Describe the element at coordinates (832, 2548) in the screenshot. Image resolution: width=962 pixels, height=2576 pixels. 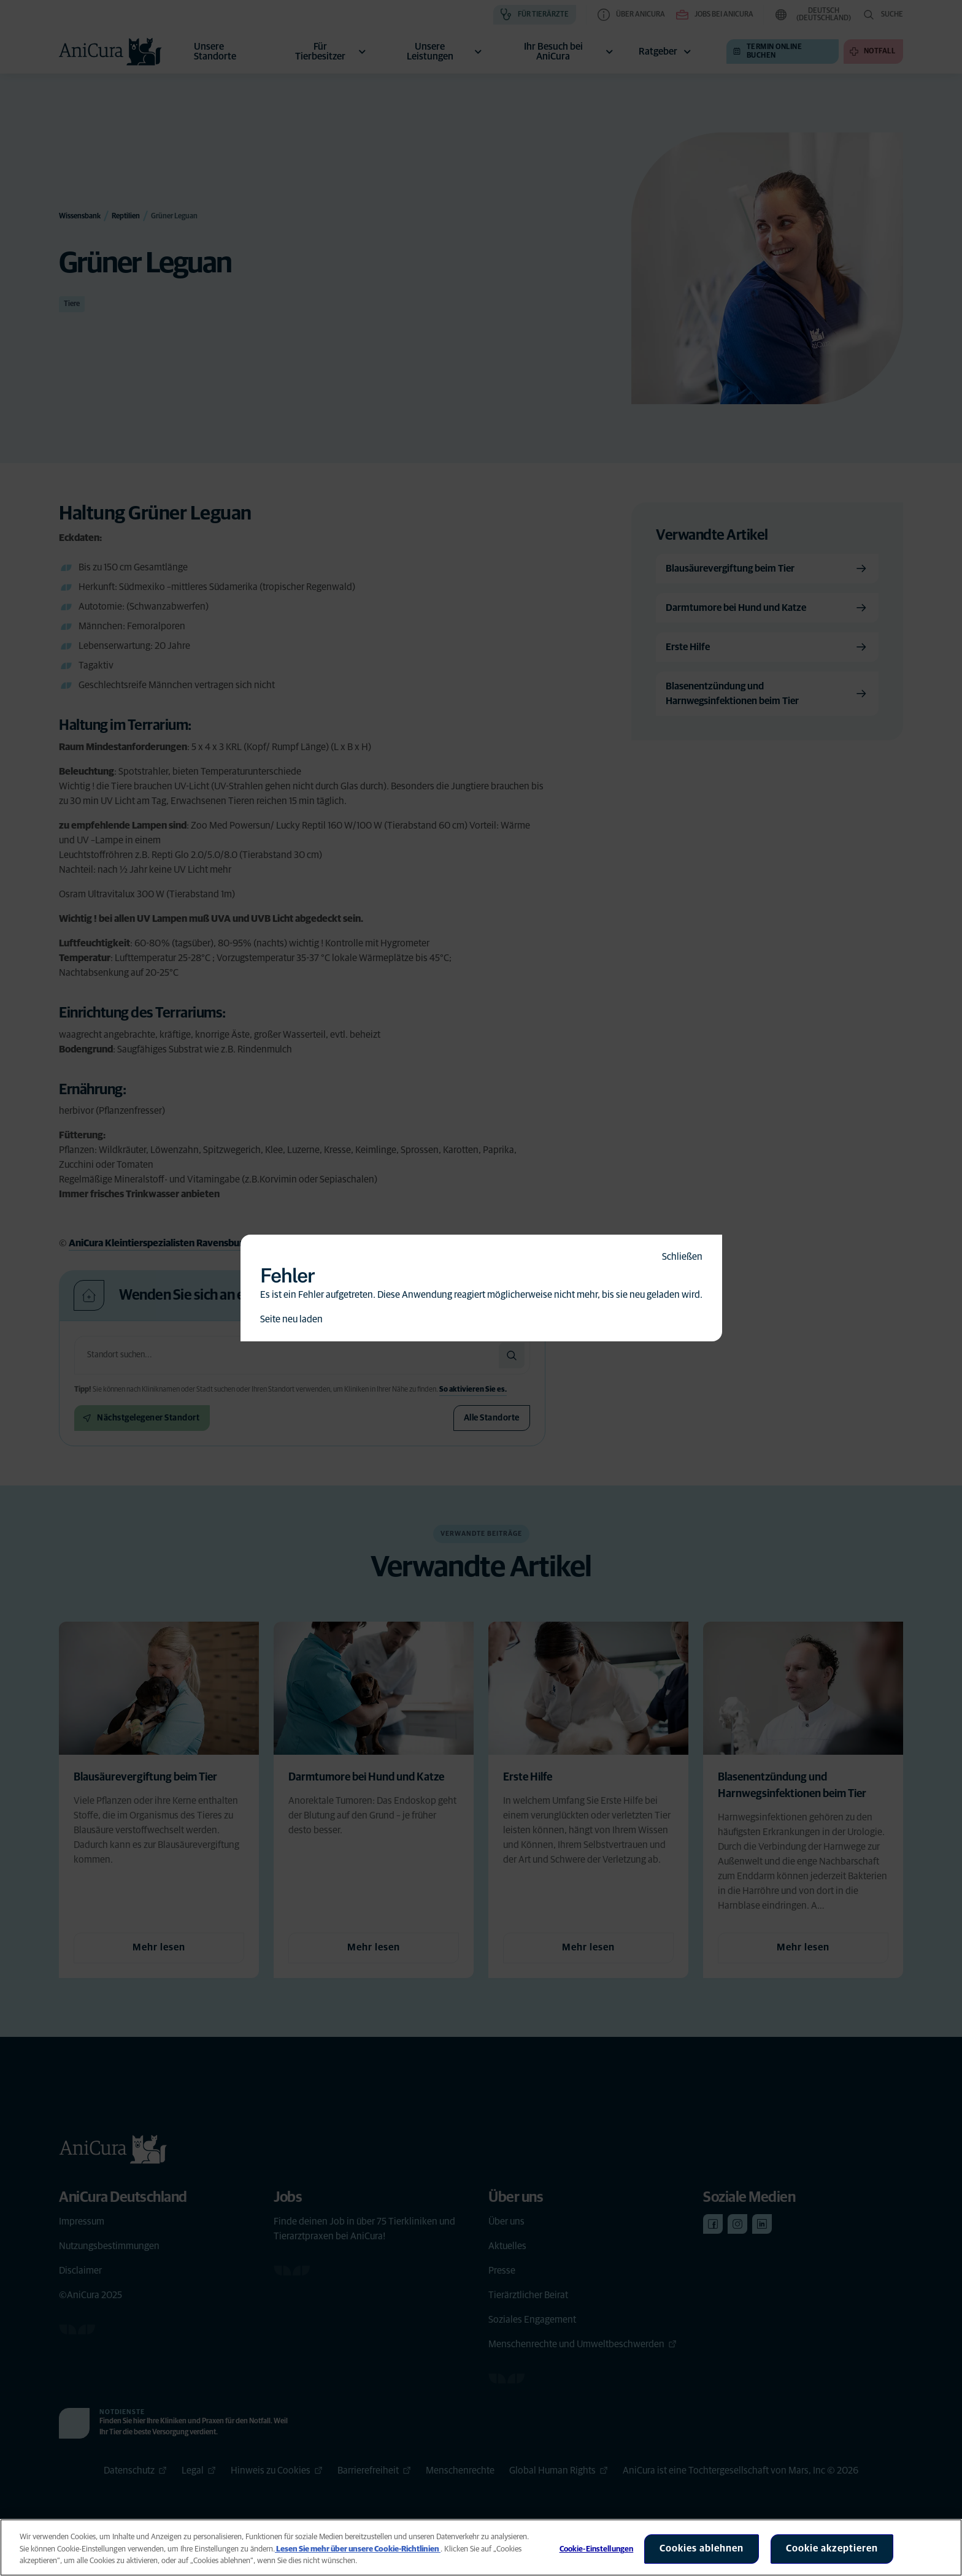
I see `Cookie akzeptieren` at that location.